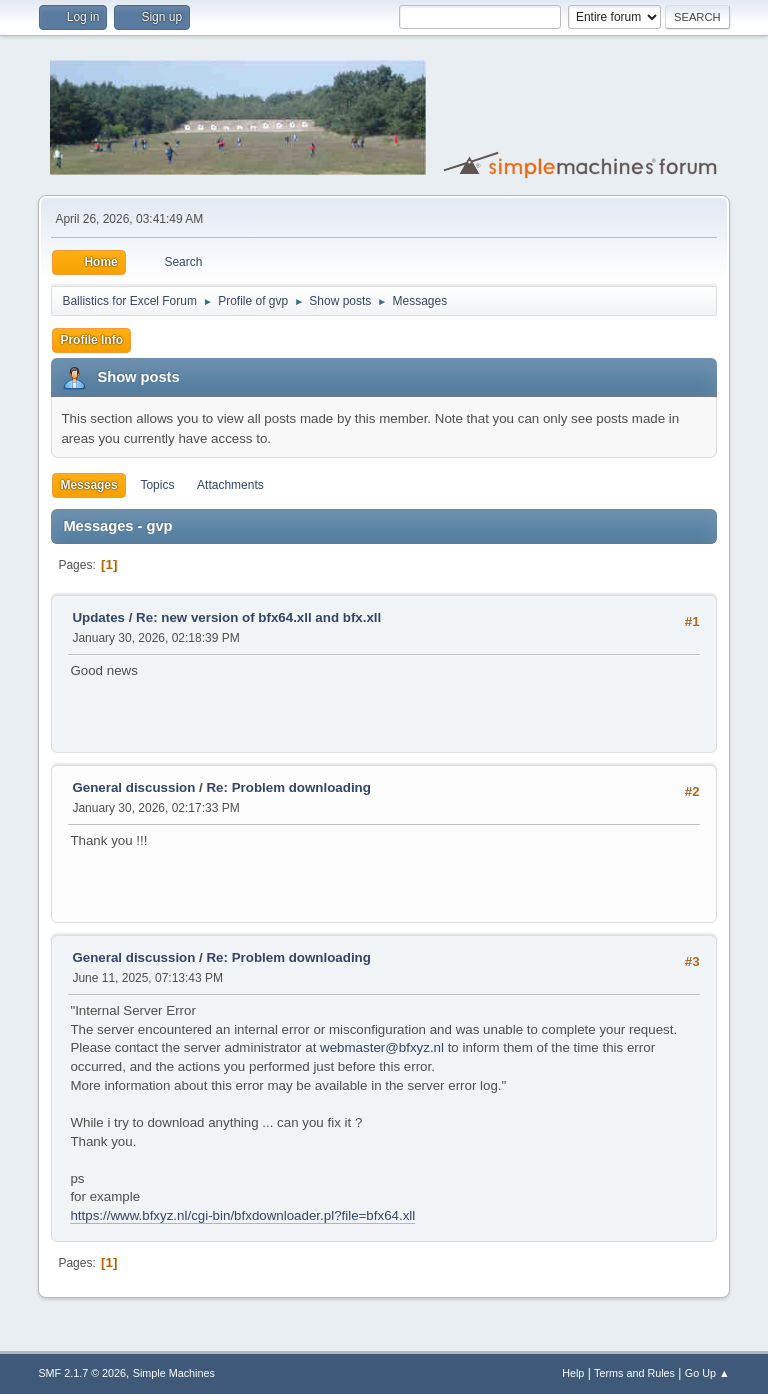  I want to click on Profile Info, so click(91, 340).